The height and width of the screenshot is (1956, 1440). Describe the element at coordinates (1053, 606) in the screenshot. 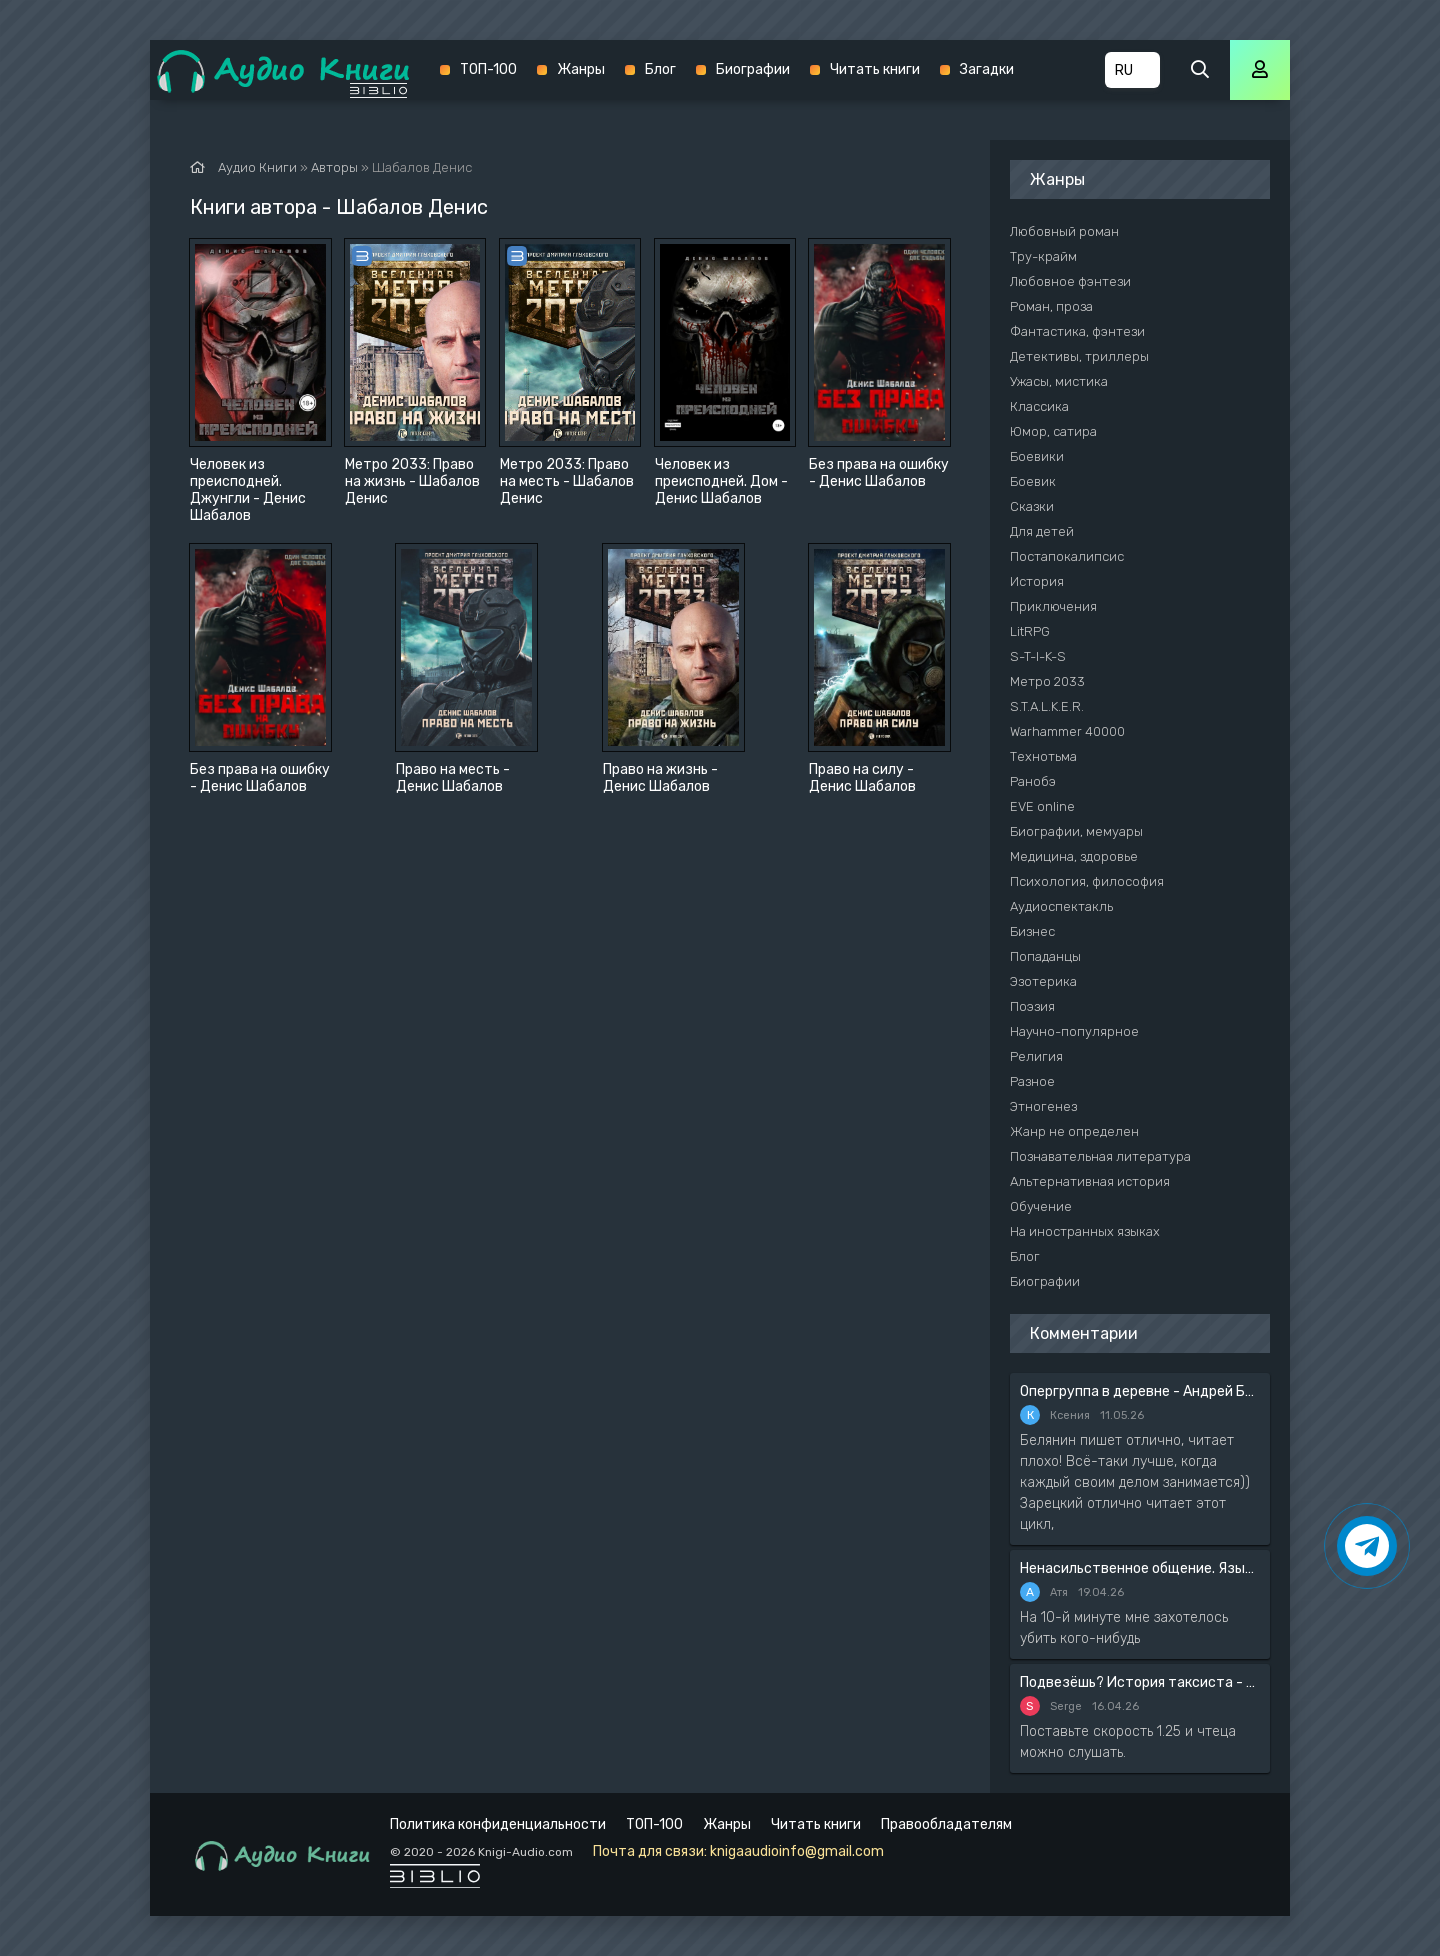

I see `Приключения` at that location.